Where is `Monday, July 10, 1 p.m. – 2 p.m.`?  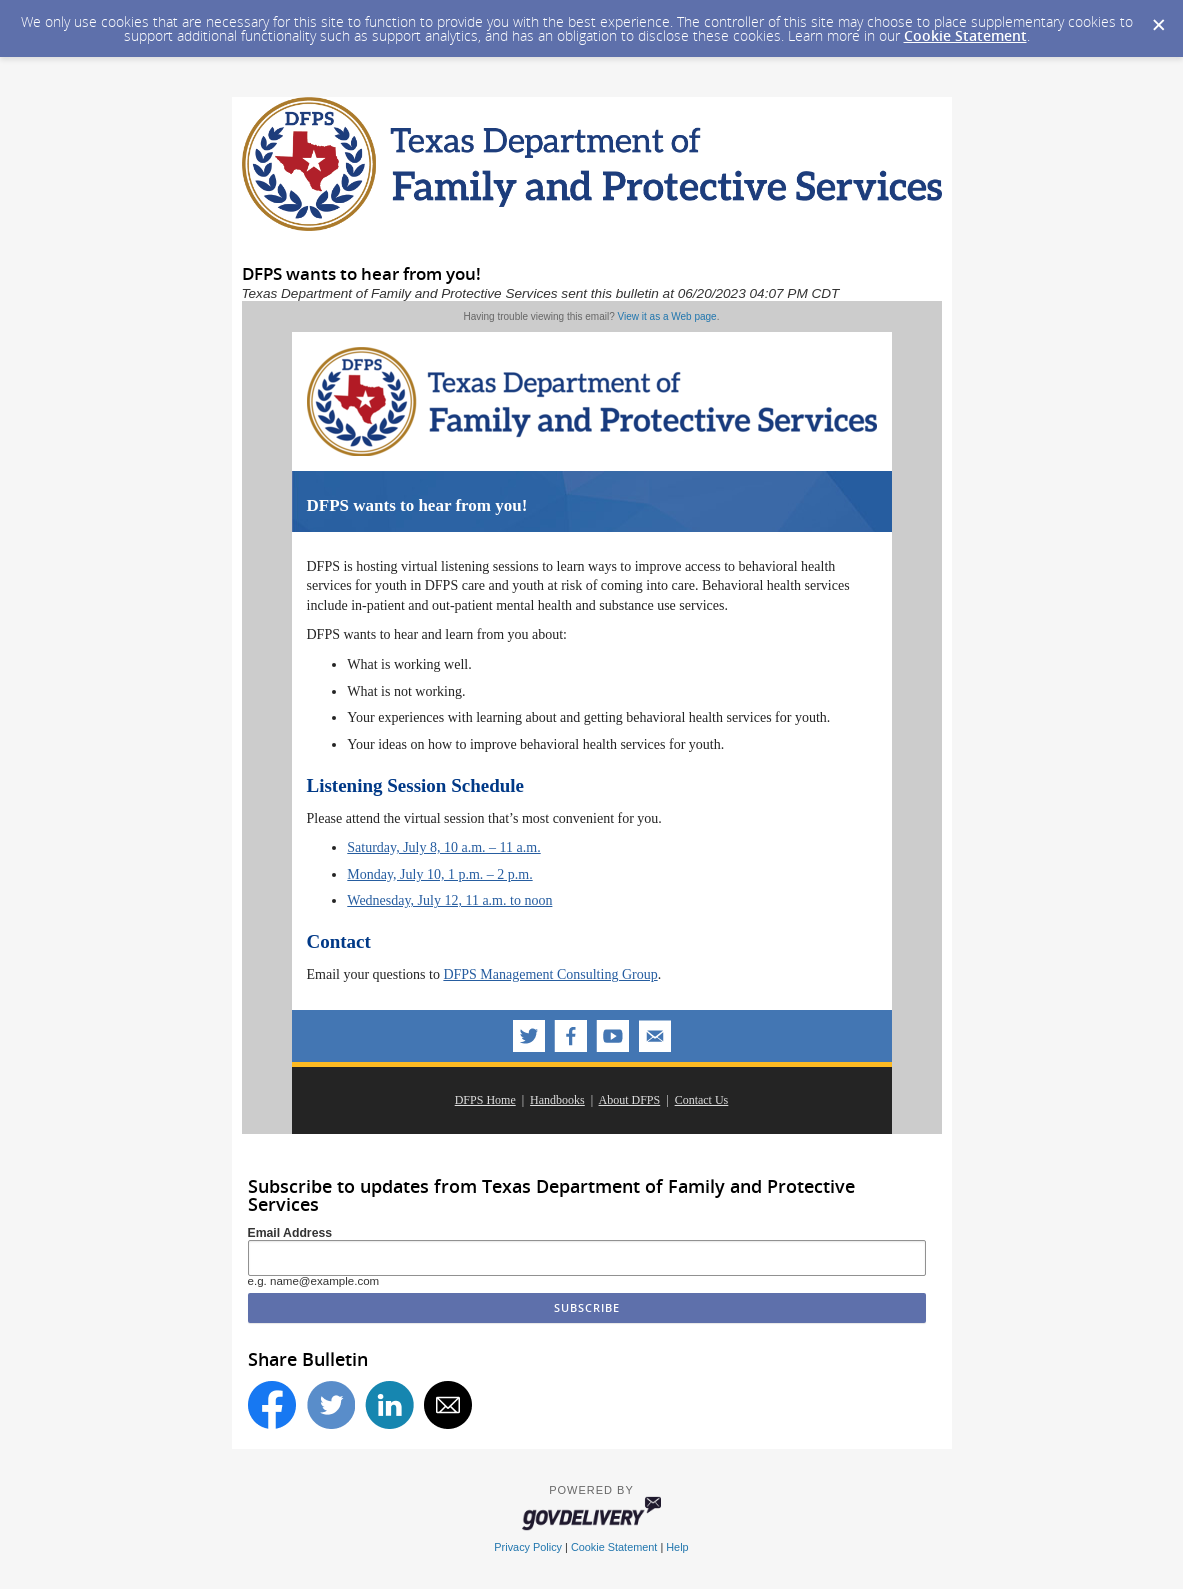 Monday, July 10, 1 p.m. – 2 p.m. is located at coordinates (439, 874).